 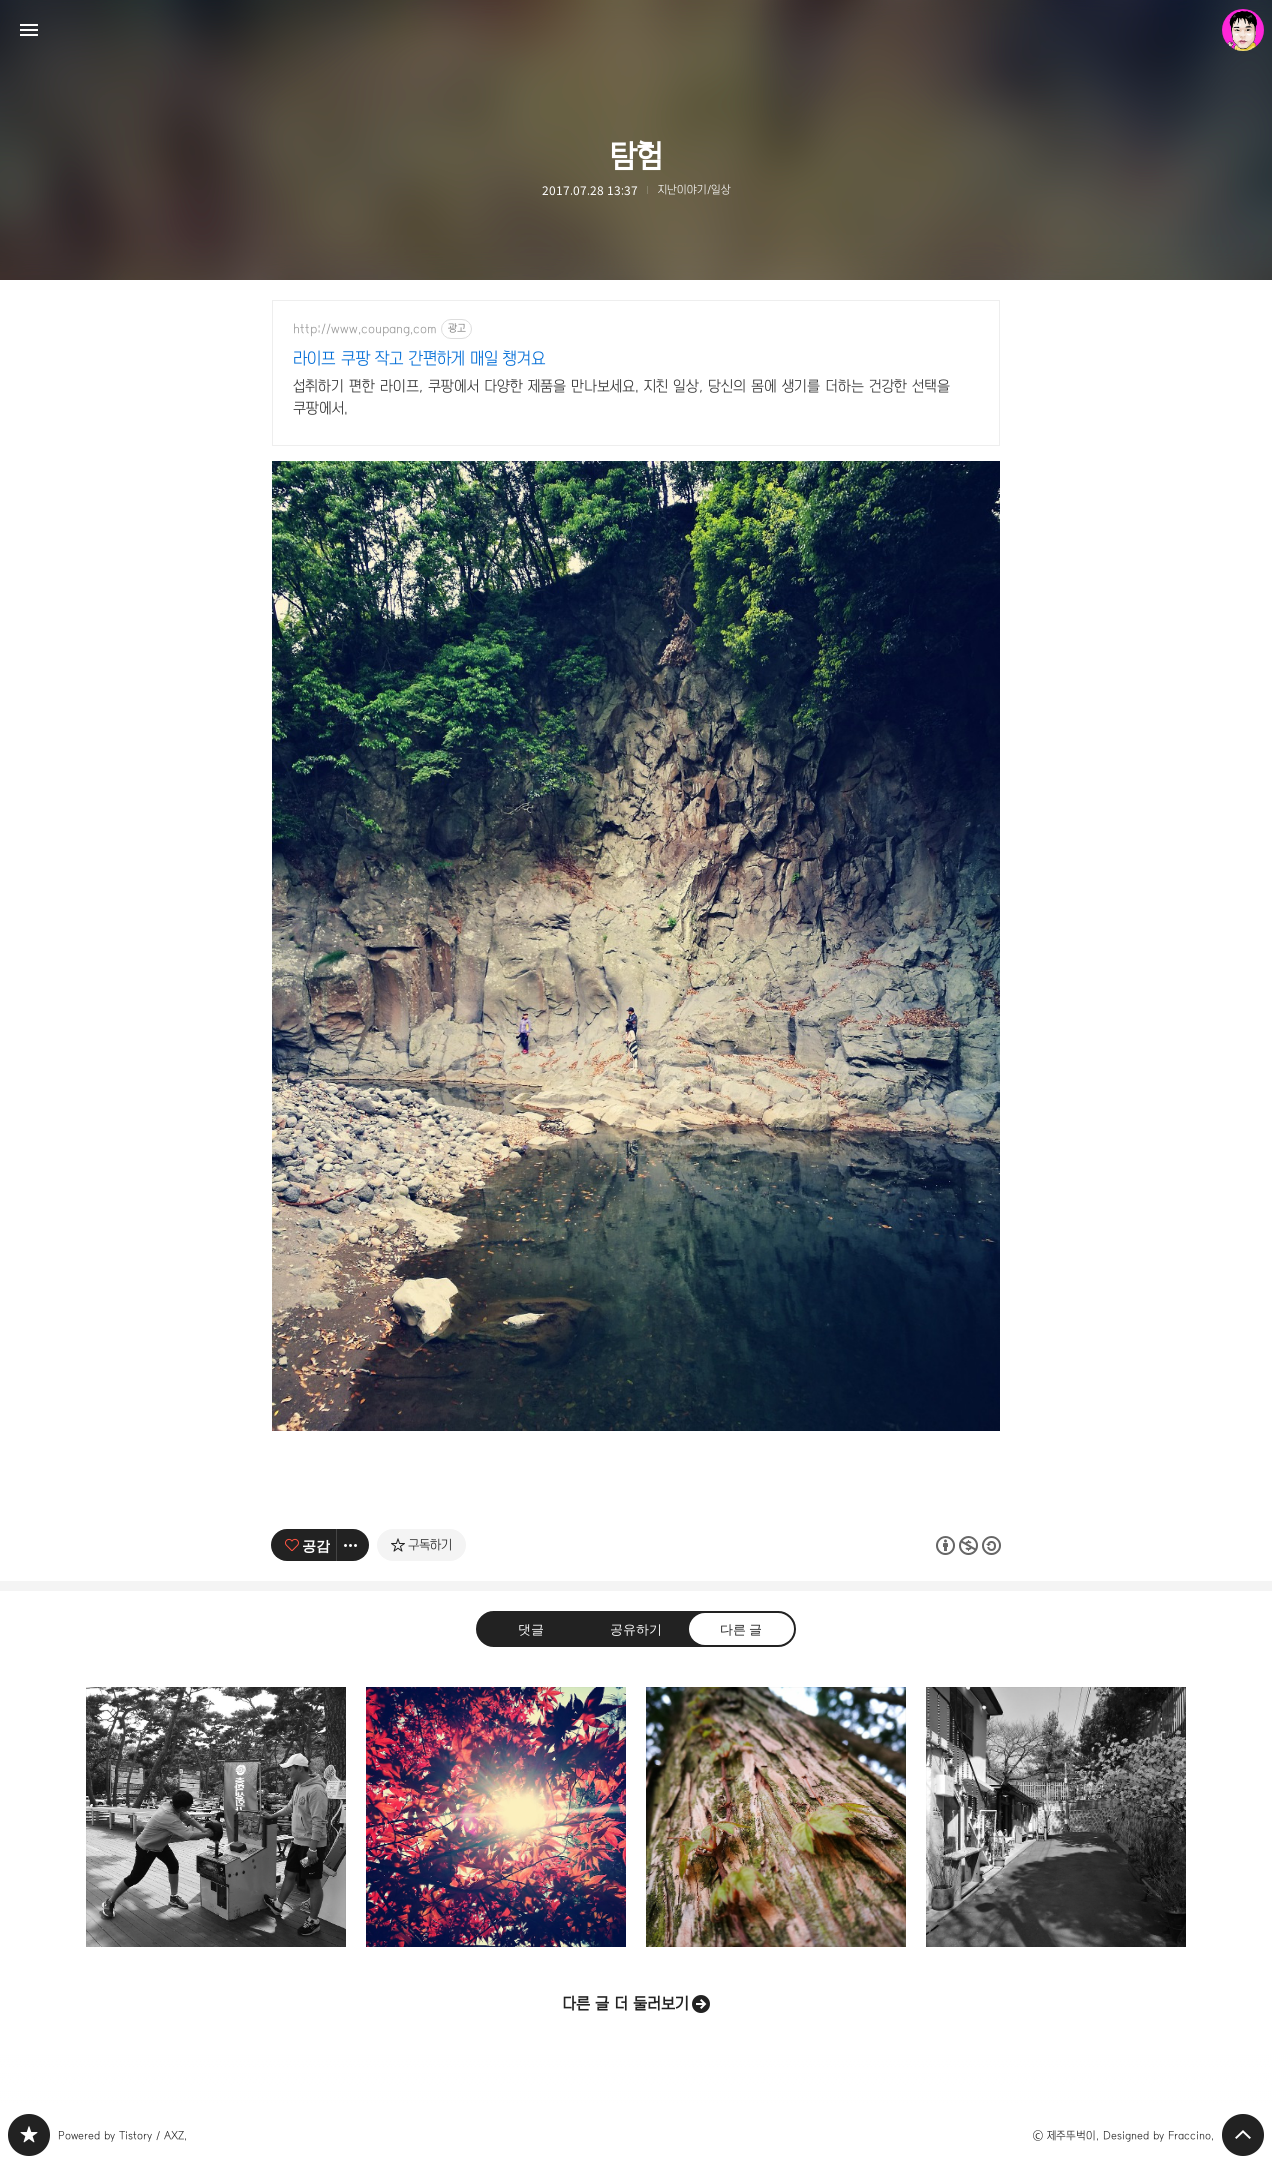 I want to click on 이 글은 본 저작자 표시, 비영리, 동일 조건 변경 허락 규칙 하에 배포할 수 있습니다. 자세한 내용은 Creative Commons 라이선스를 확인하세요. [button], so click(x=968, y=1545).